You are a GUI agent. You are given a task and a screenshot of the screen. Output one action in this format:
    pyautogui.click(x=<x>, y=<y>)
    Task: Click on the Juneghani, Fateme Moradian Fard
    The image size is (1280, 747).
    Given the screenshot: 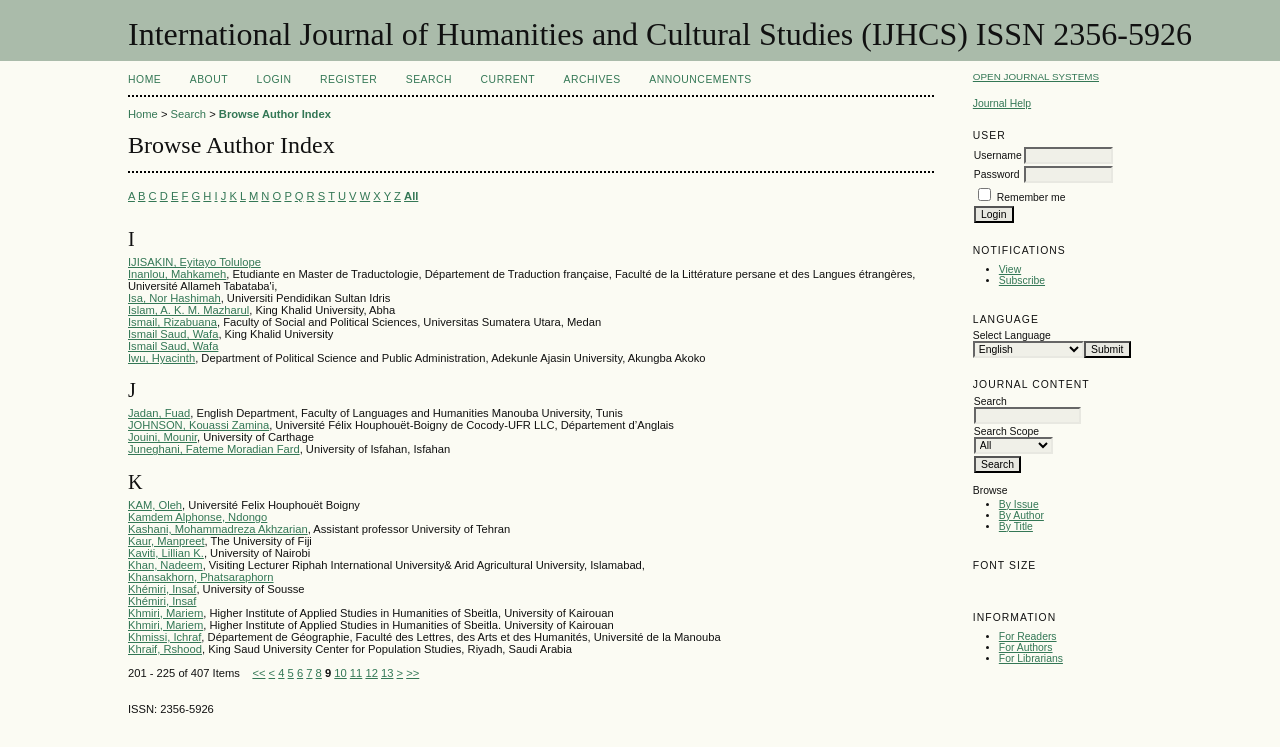 What is the action you would take?
    pyautogui.click(x=214, y=449)
    